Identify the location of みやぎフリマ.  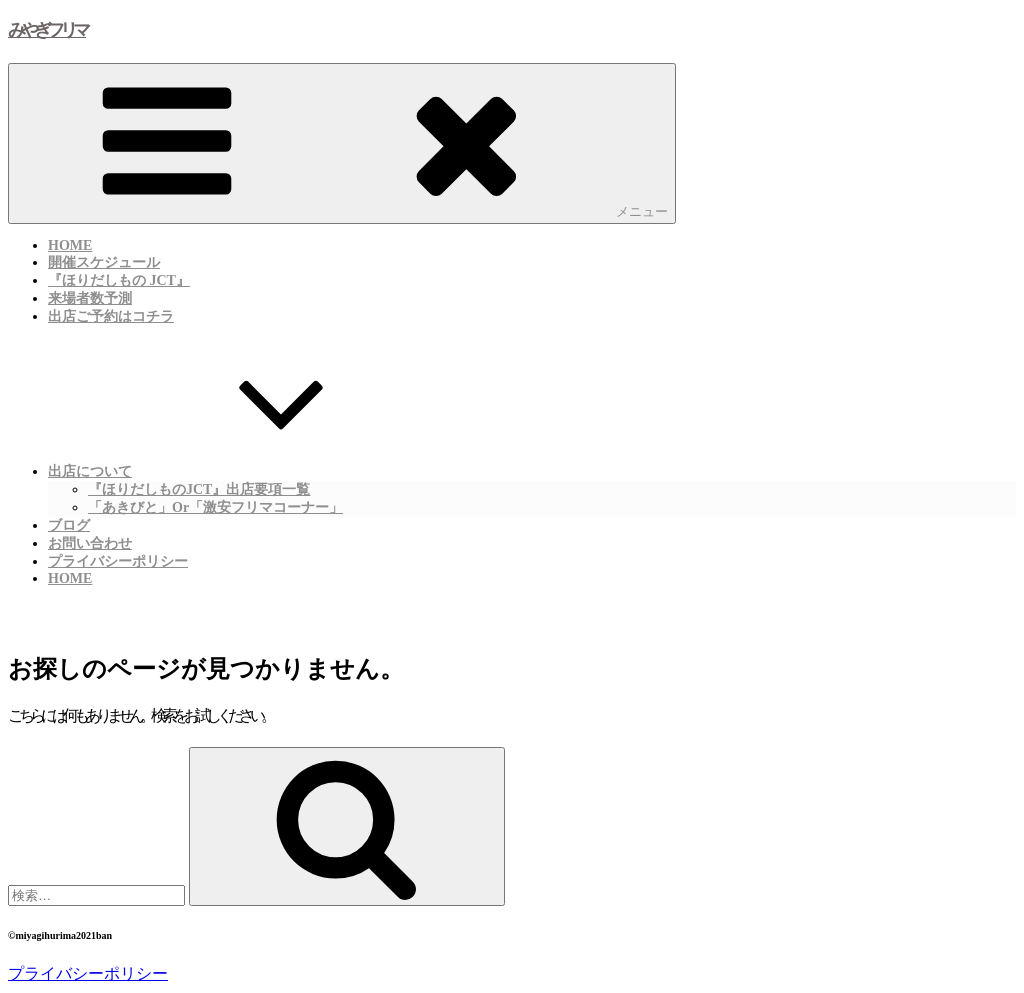
(47, 30).